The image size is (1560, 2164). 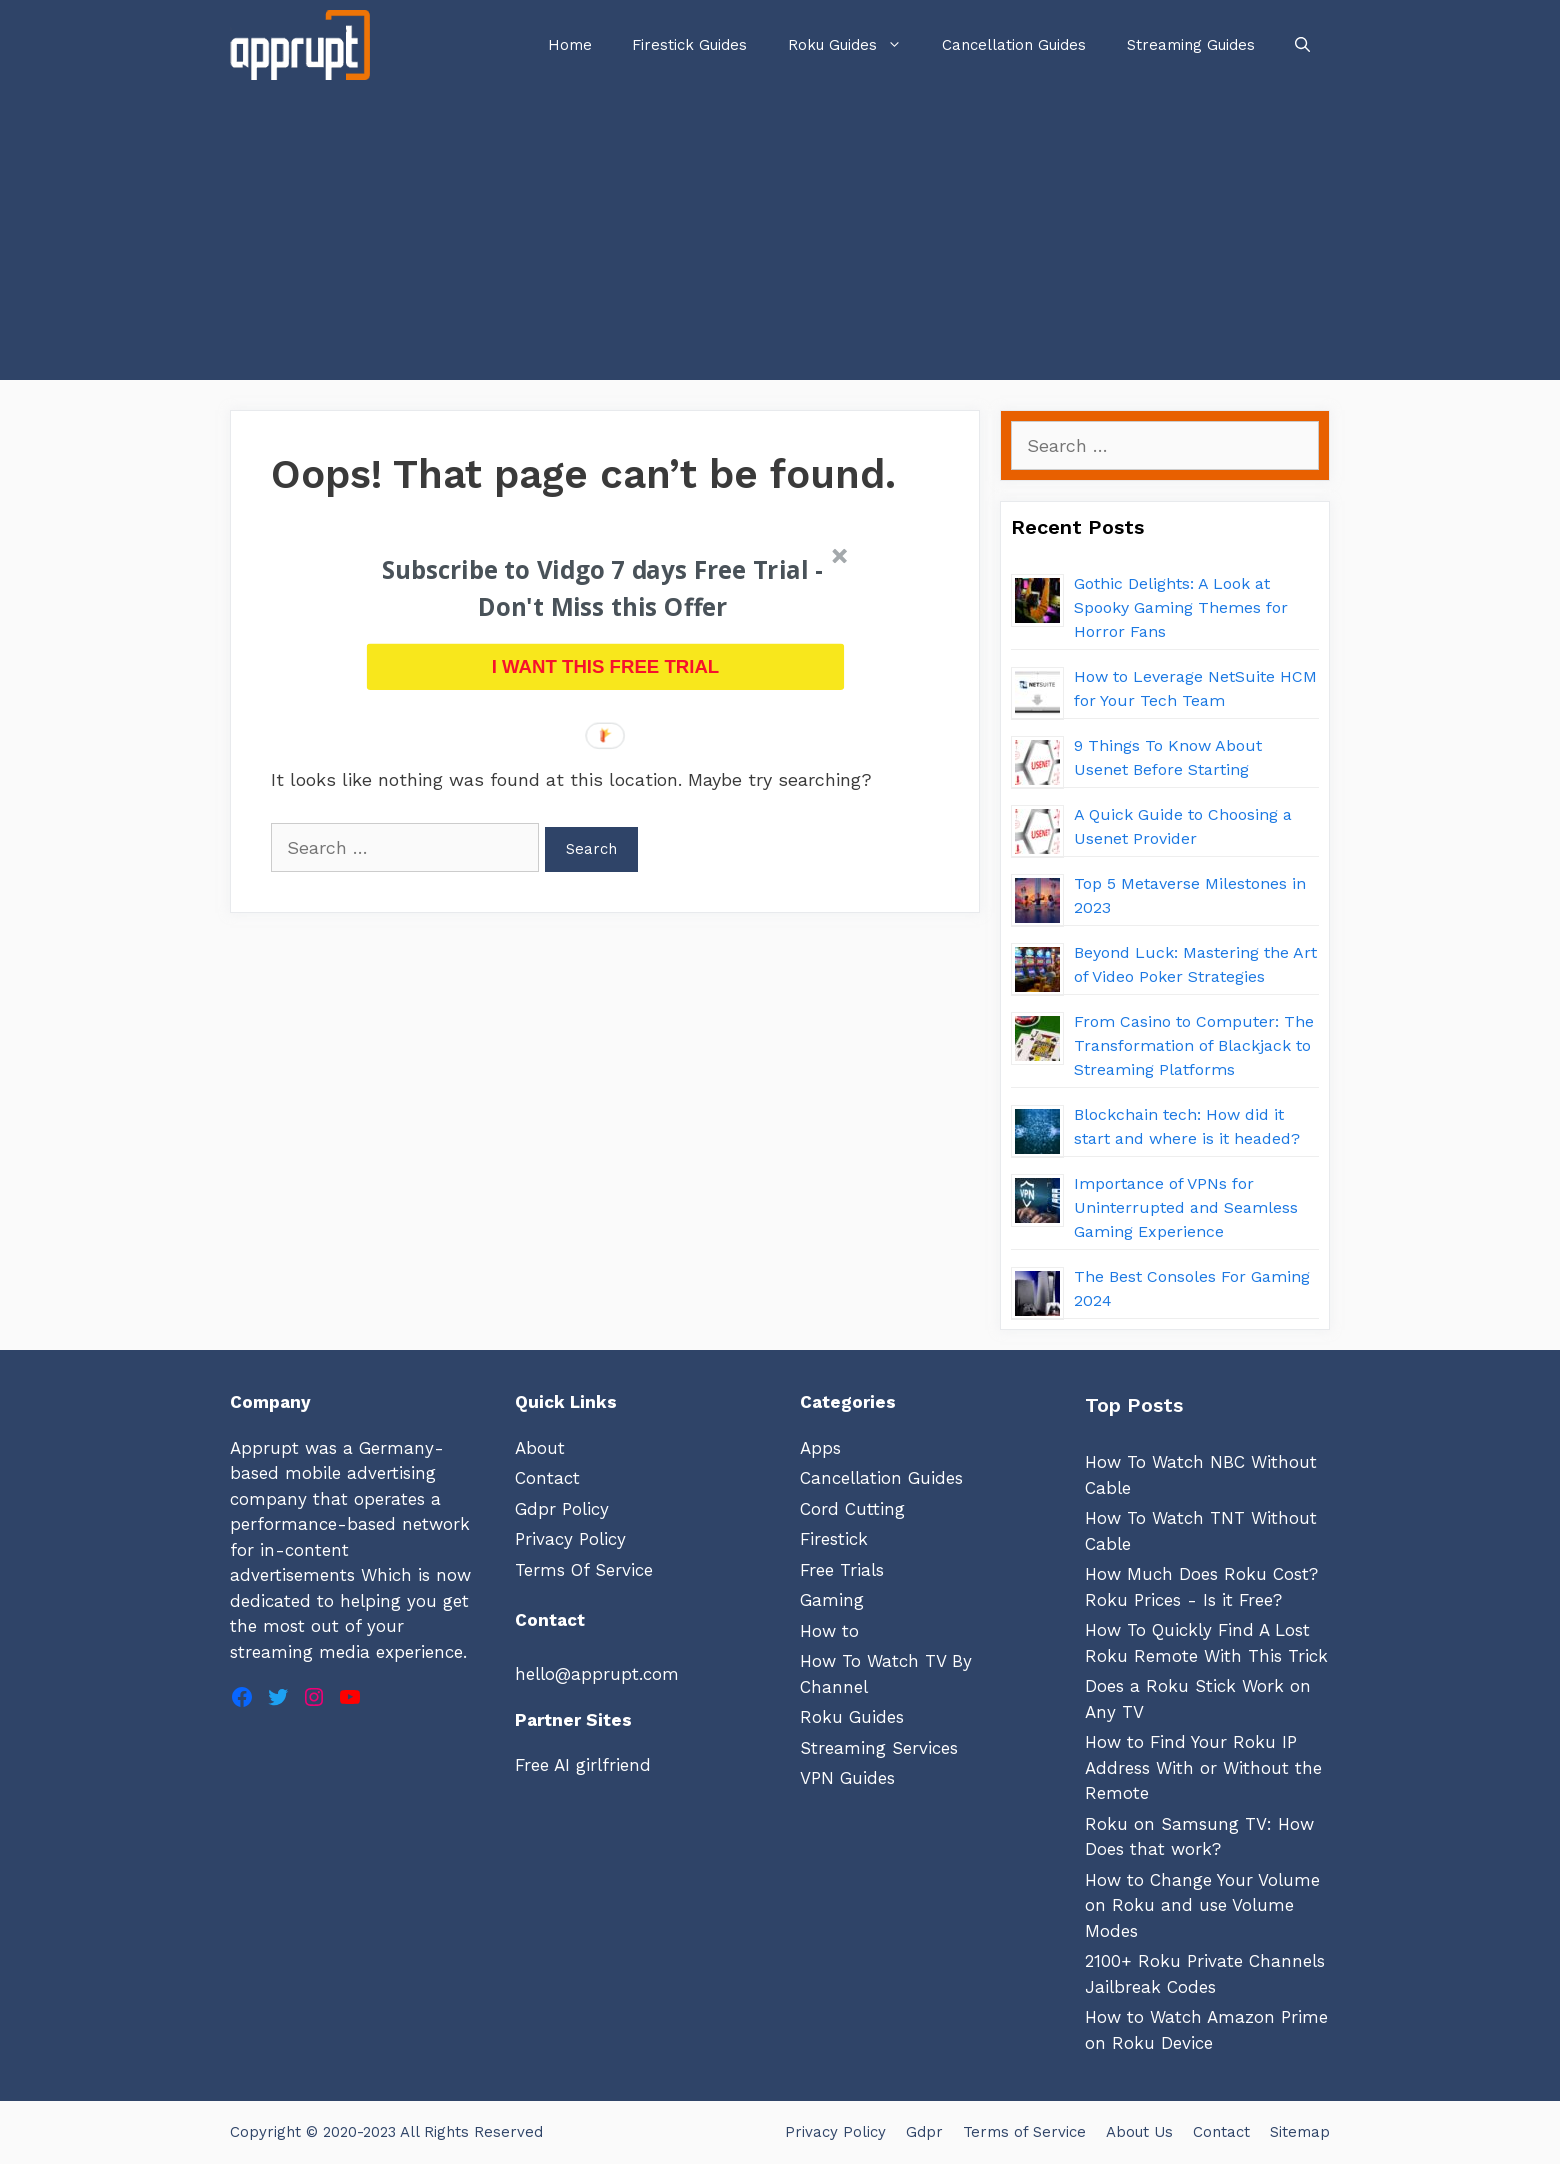 I want to click on Roku Guides, so click(x=855, y=45).